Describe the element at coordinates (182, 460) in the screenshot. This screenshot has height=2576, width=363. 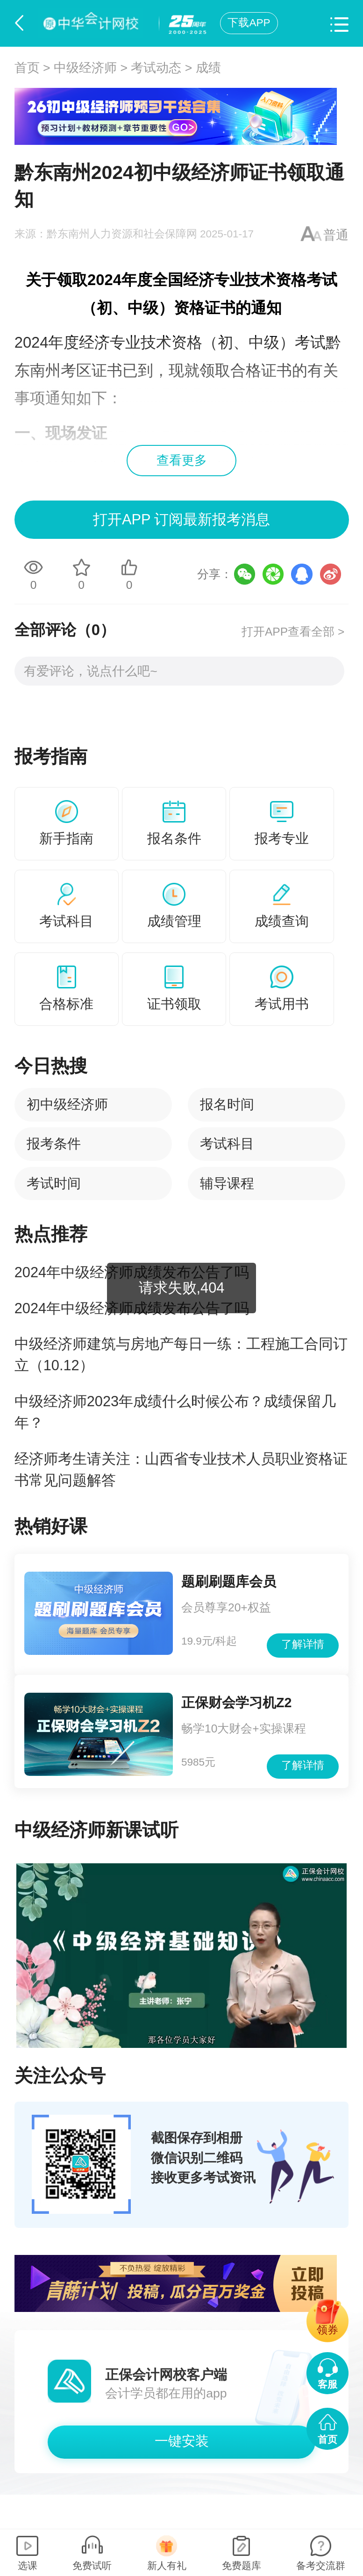
I see `查看更多` at that location.